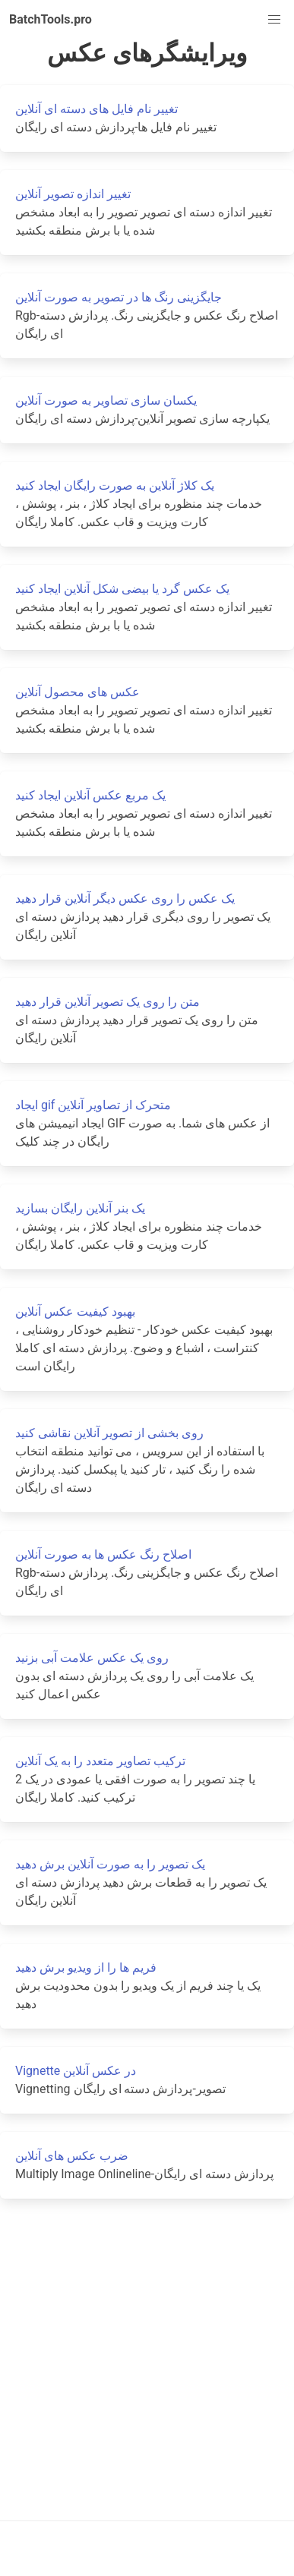  I want to click on جایگزینی رنگ ها در تصویر به صورت آنلاین, so click(118, 297).